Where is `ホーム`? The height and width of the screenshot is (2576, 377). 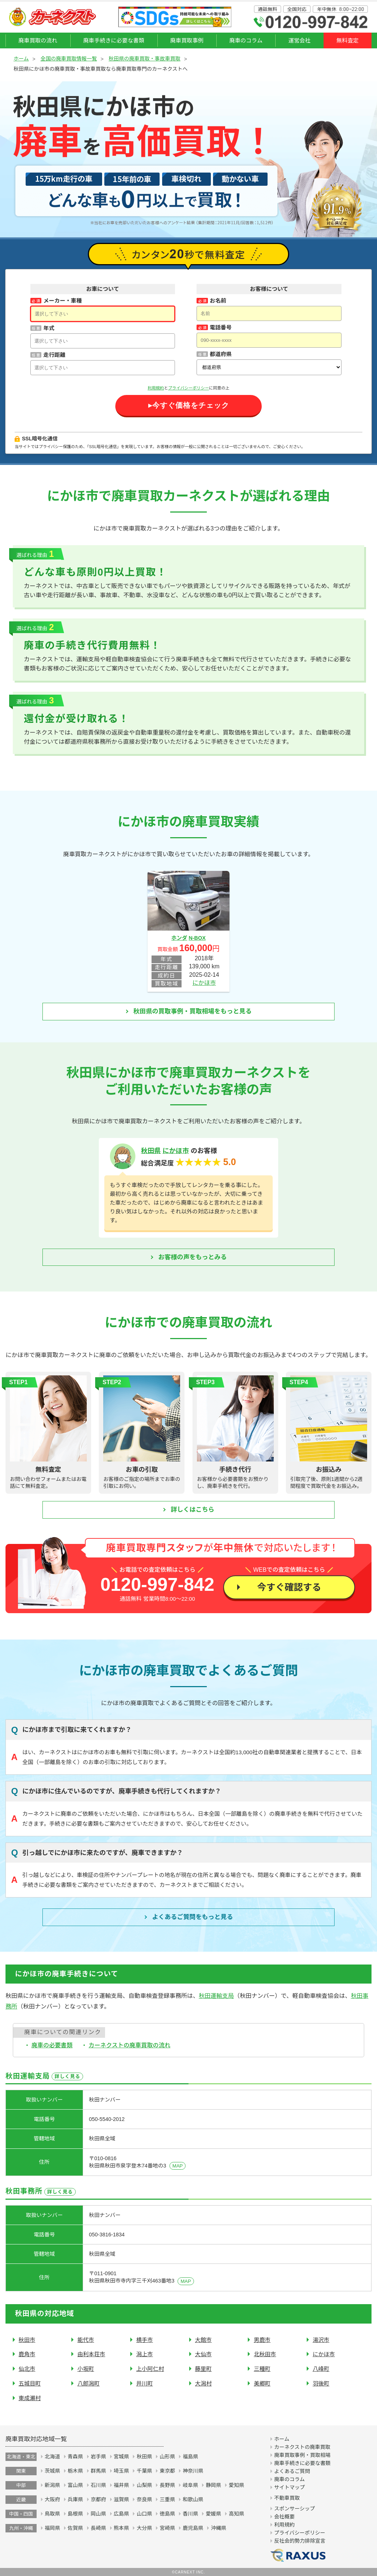
ホーム is located at coordinates (21, 59).